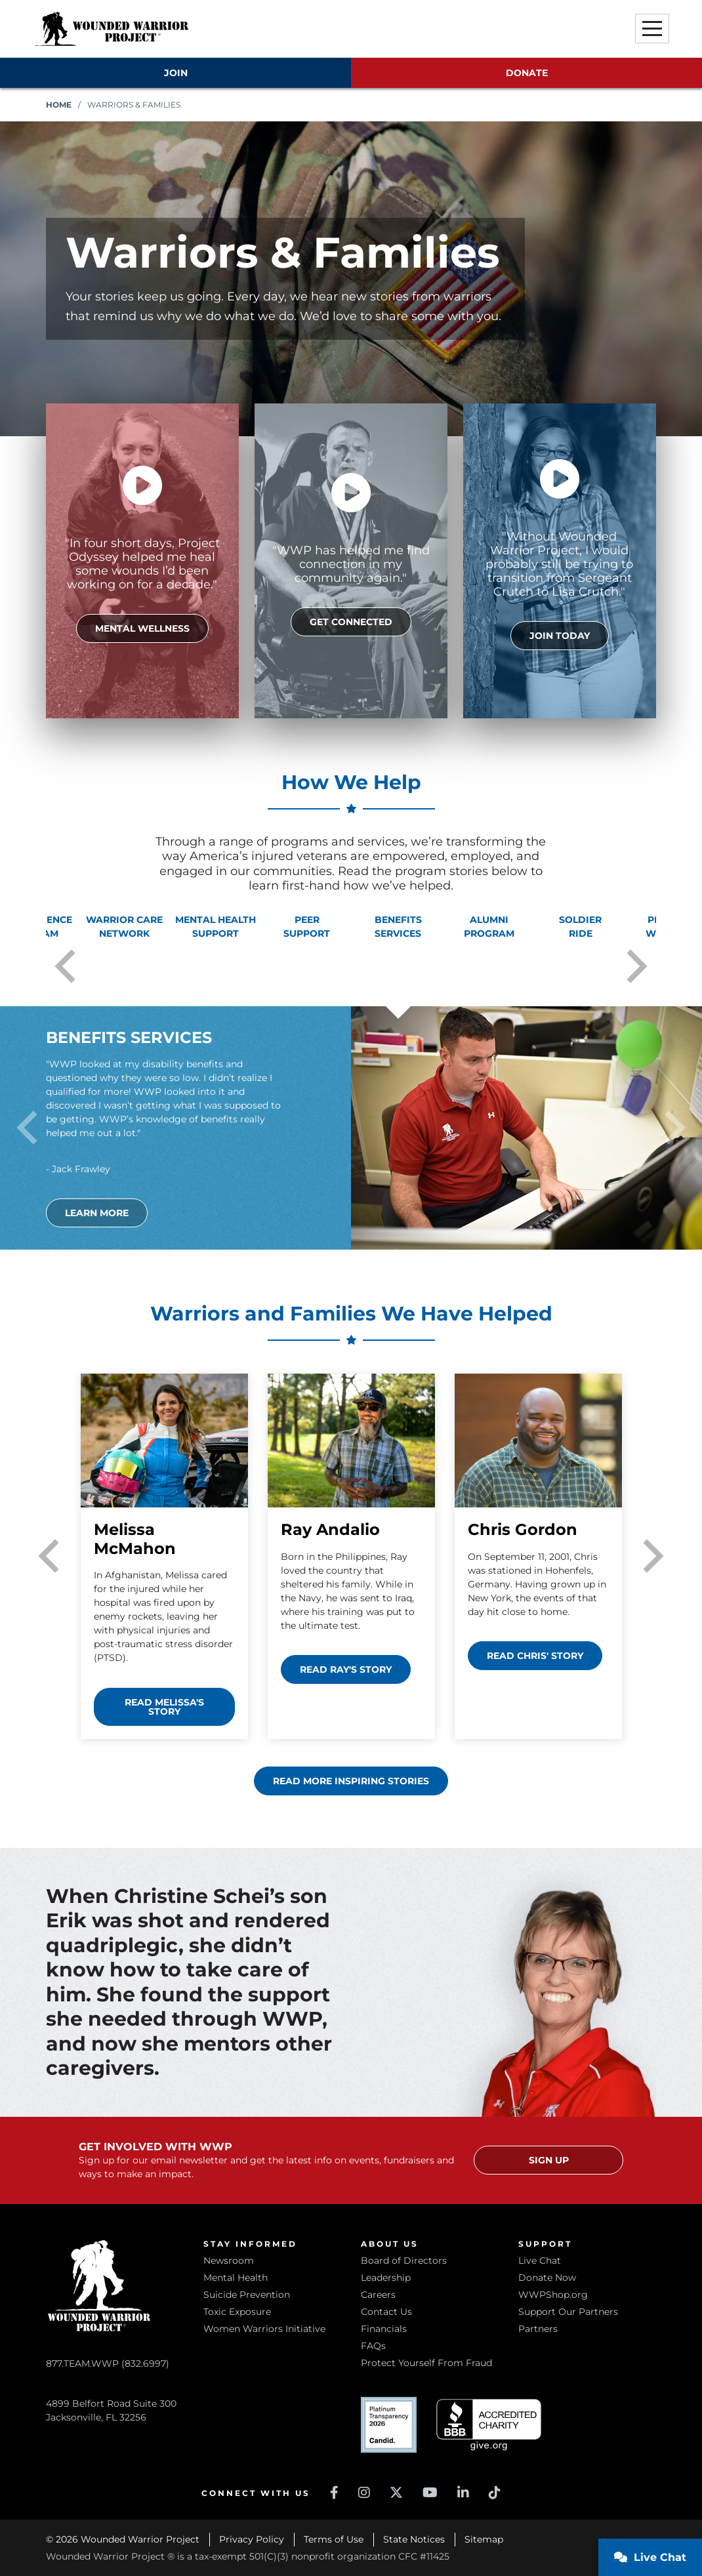 The height and width of the screenshot is (2576, 702). I want to click on Leadership, so click(386, 2277).